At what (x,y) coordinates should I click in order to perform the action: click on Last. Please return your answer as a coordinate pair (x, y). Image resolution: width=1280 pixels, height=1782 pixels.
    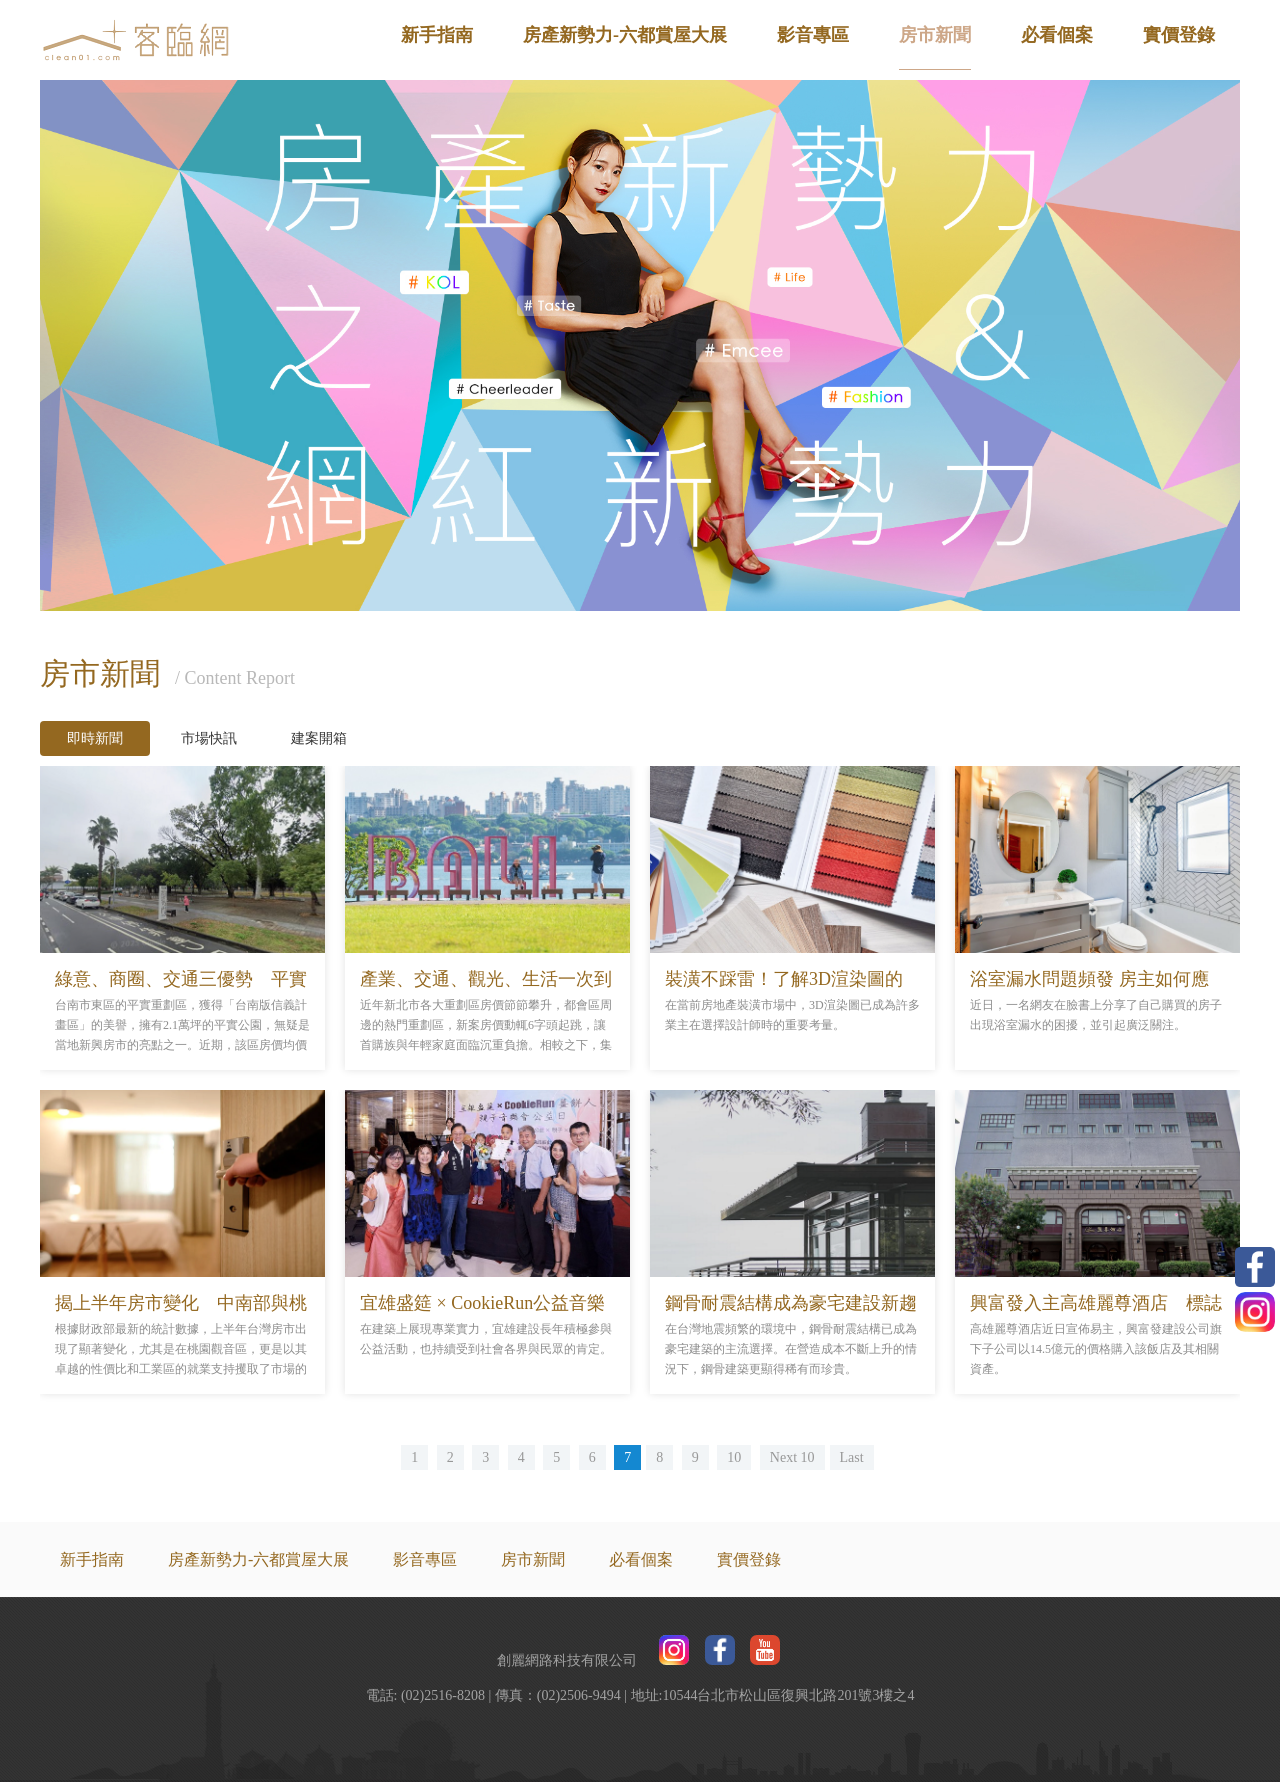
    Looking at the image, I should click on (852, 1457).